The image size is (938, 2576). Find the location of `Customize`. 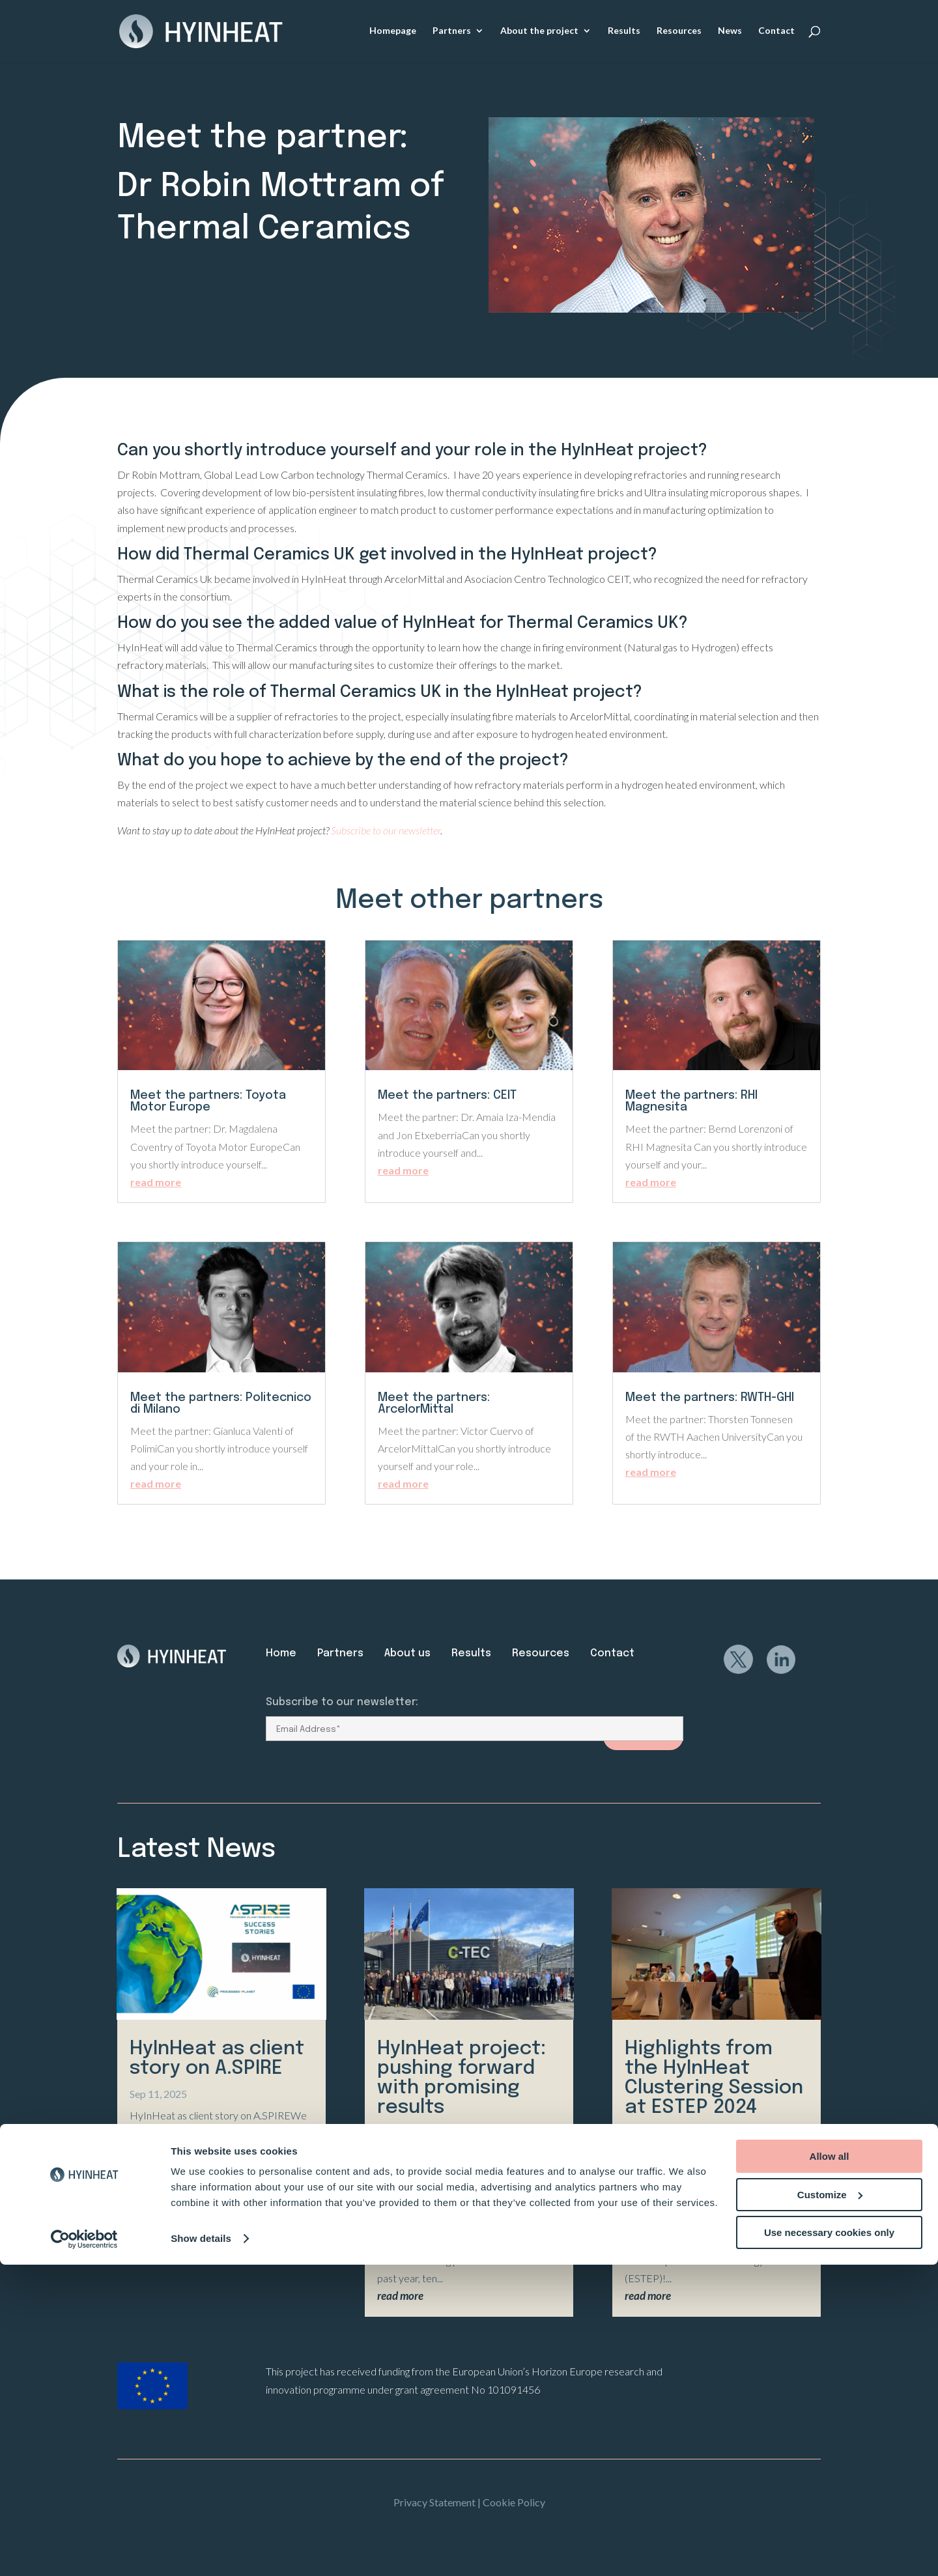

Customize is located at coordinates (829, 2506).